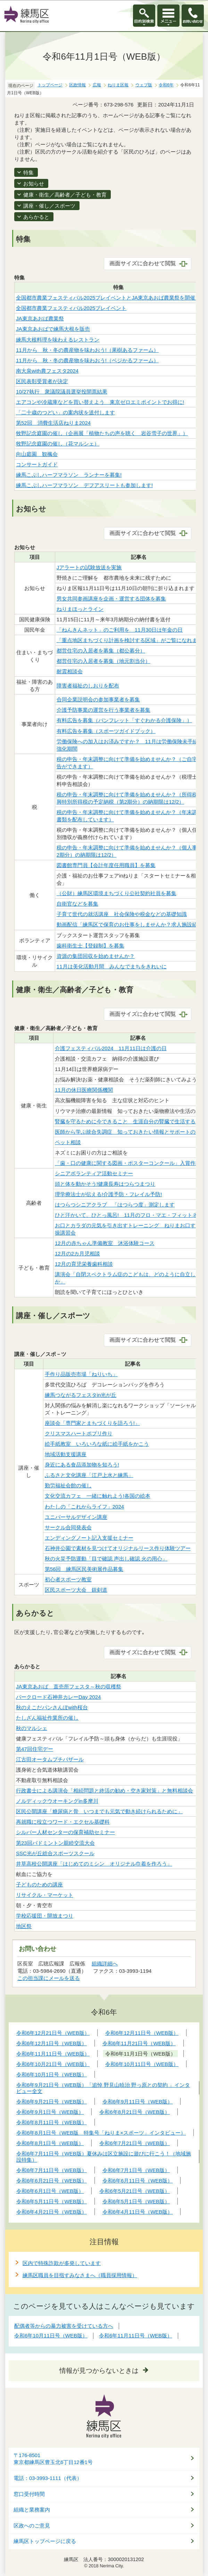  I want to click on 障害者福祉のしおりを配布, so click(88, 686).